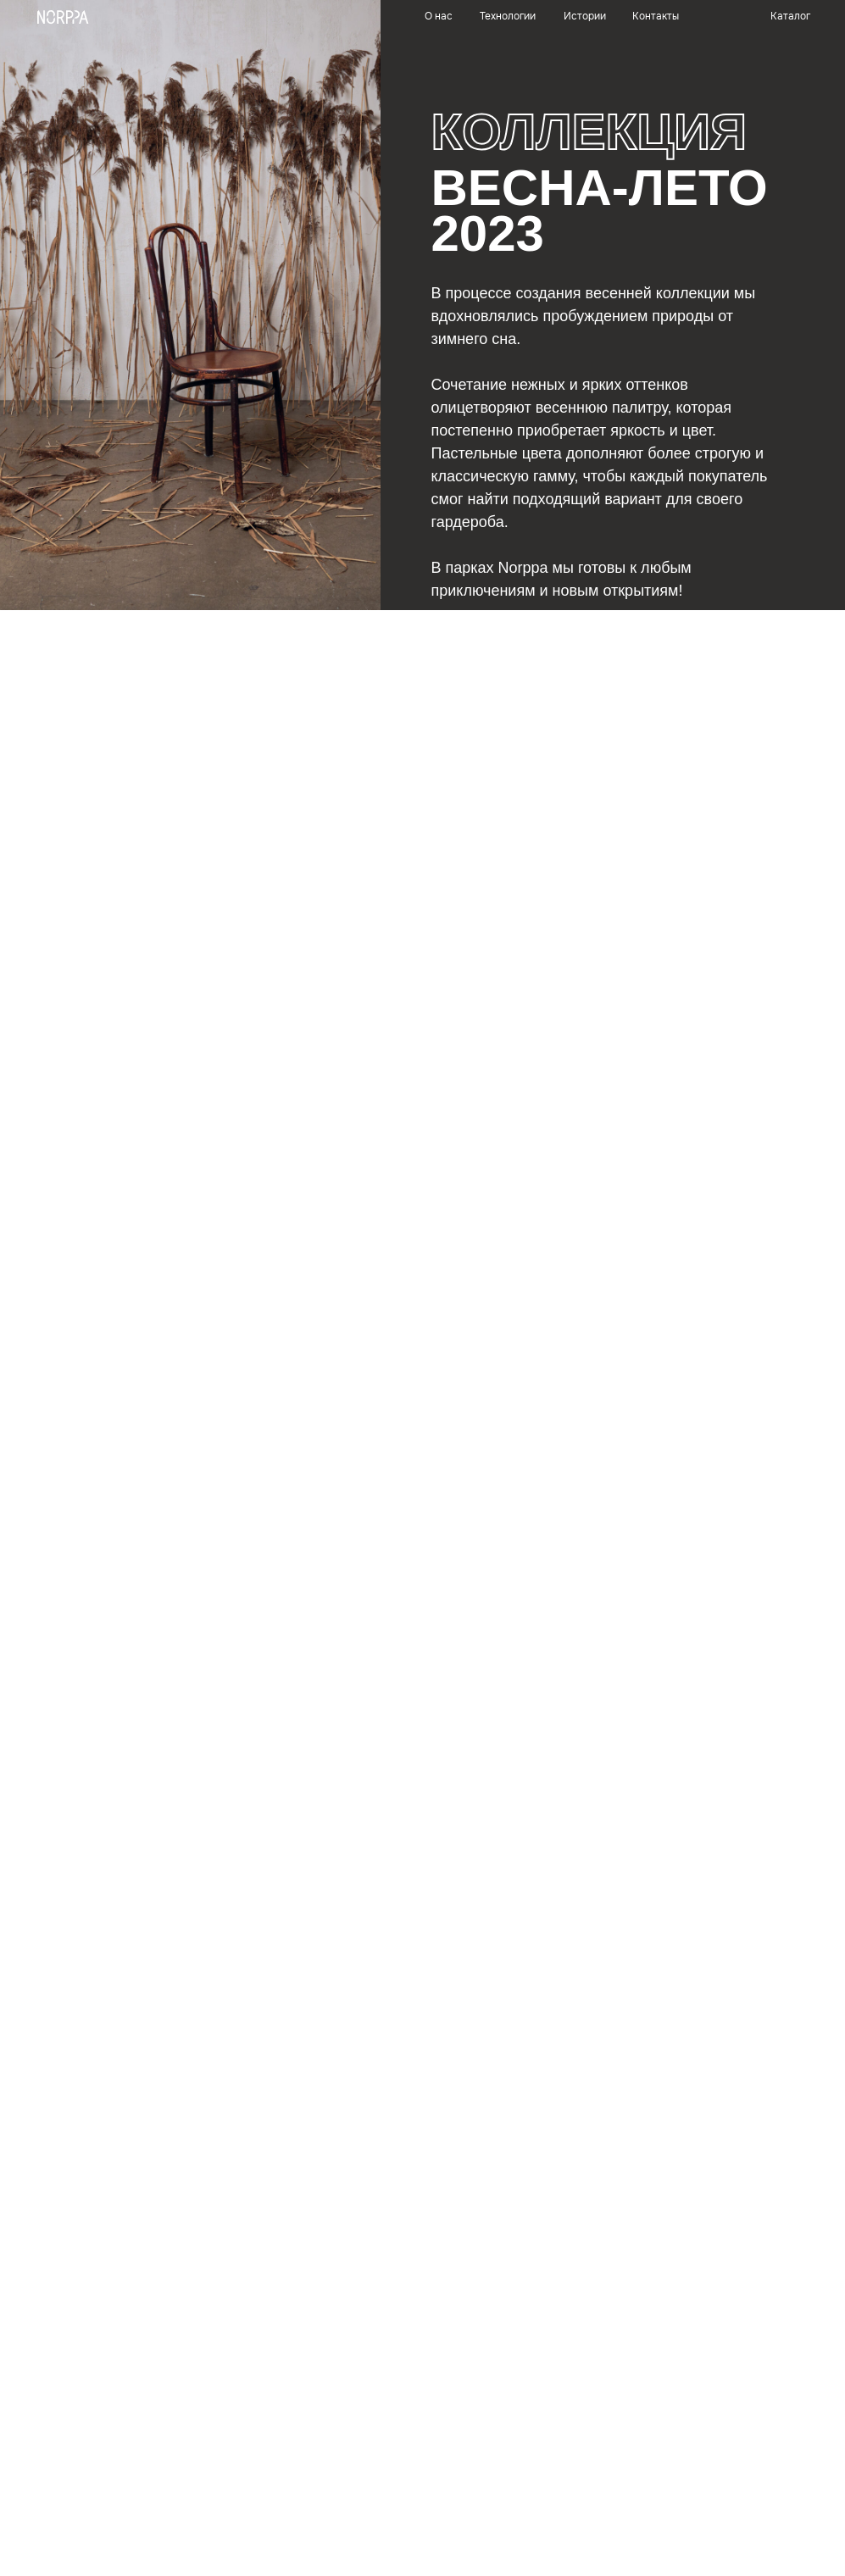 This screenshot has width=845, height=2576. What do you see at coordinates (439, 16) in the screenshot?
I see `О нас` at bounding box center [439, 16].